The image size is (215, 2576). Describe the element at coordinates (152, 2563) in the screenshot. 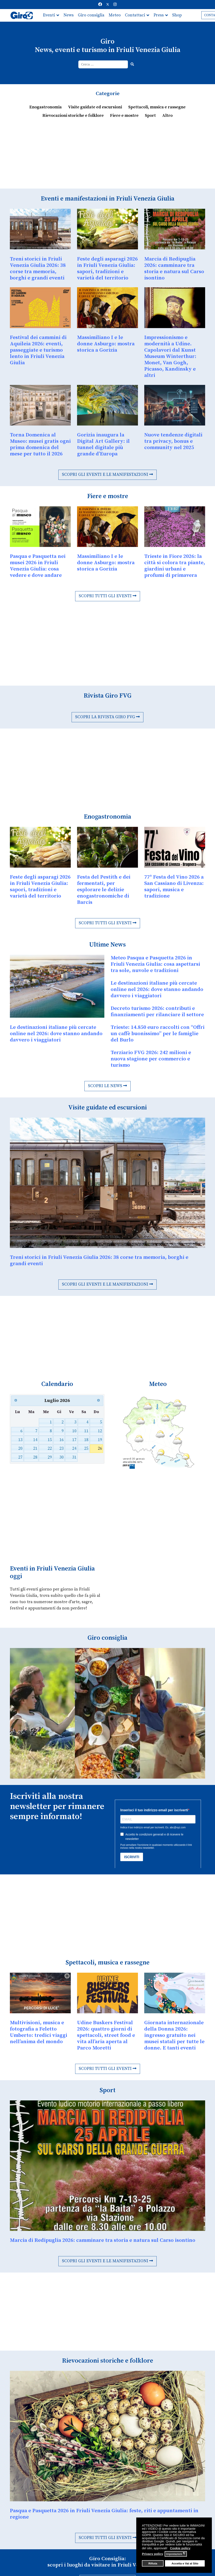

I see `Rifiuta [button]` at that location.